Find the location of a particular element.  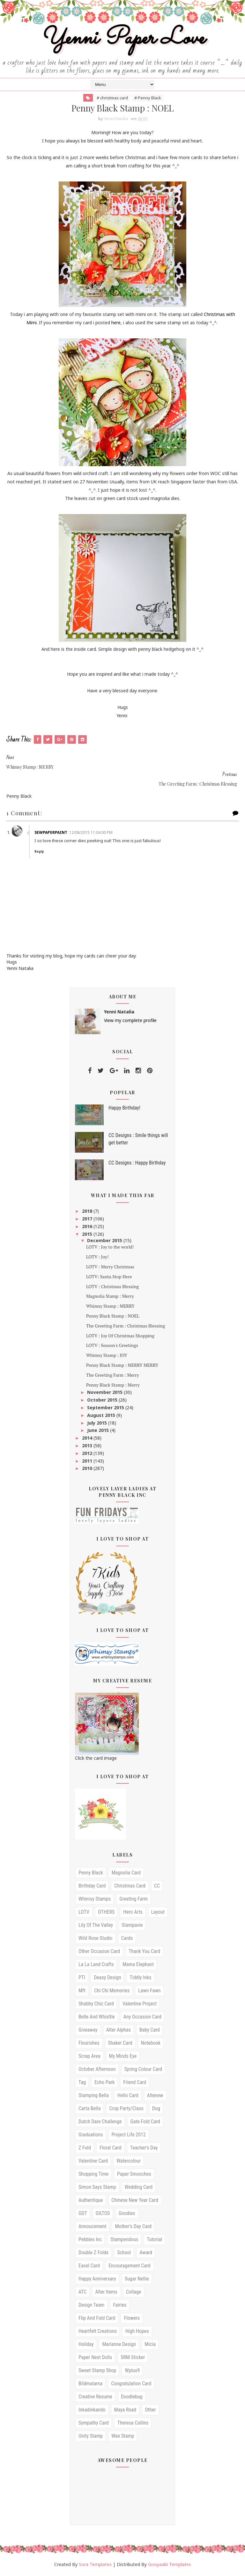

LOTV : Christmas Blessing is located at coordinates (112, 1288).